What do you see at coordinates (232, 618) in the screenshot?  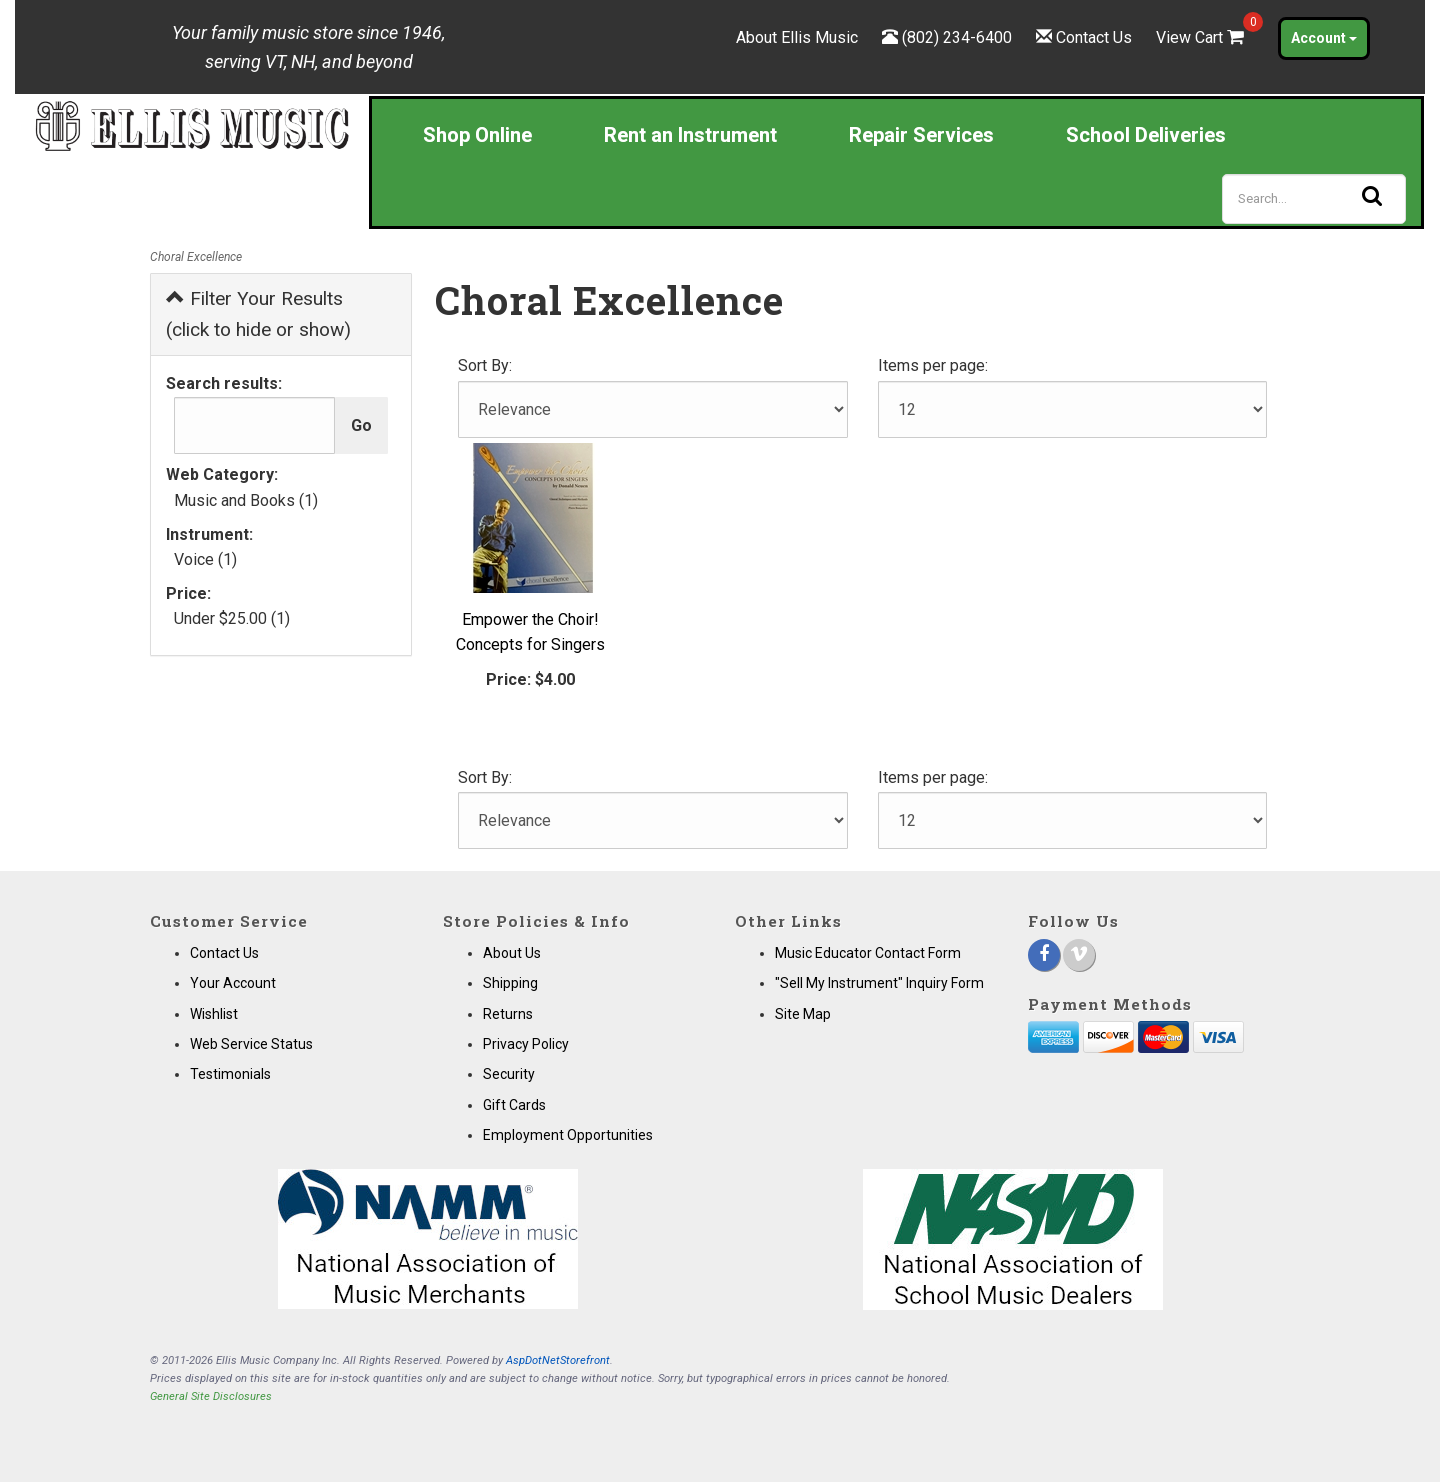 I see `Under $25.00 (1)` at bounding box center [232, 618].